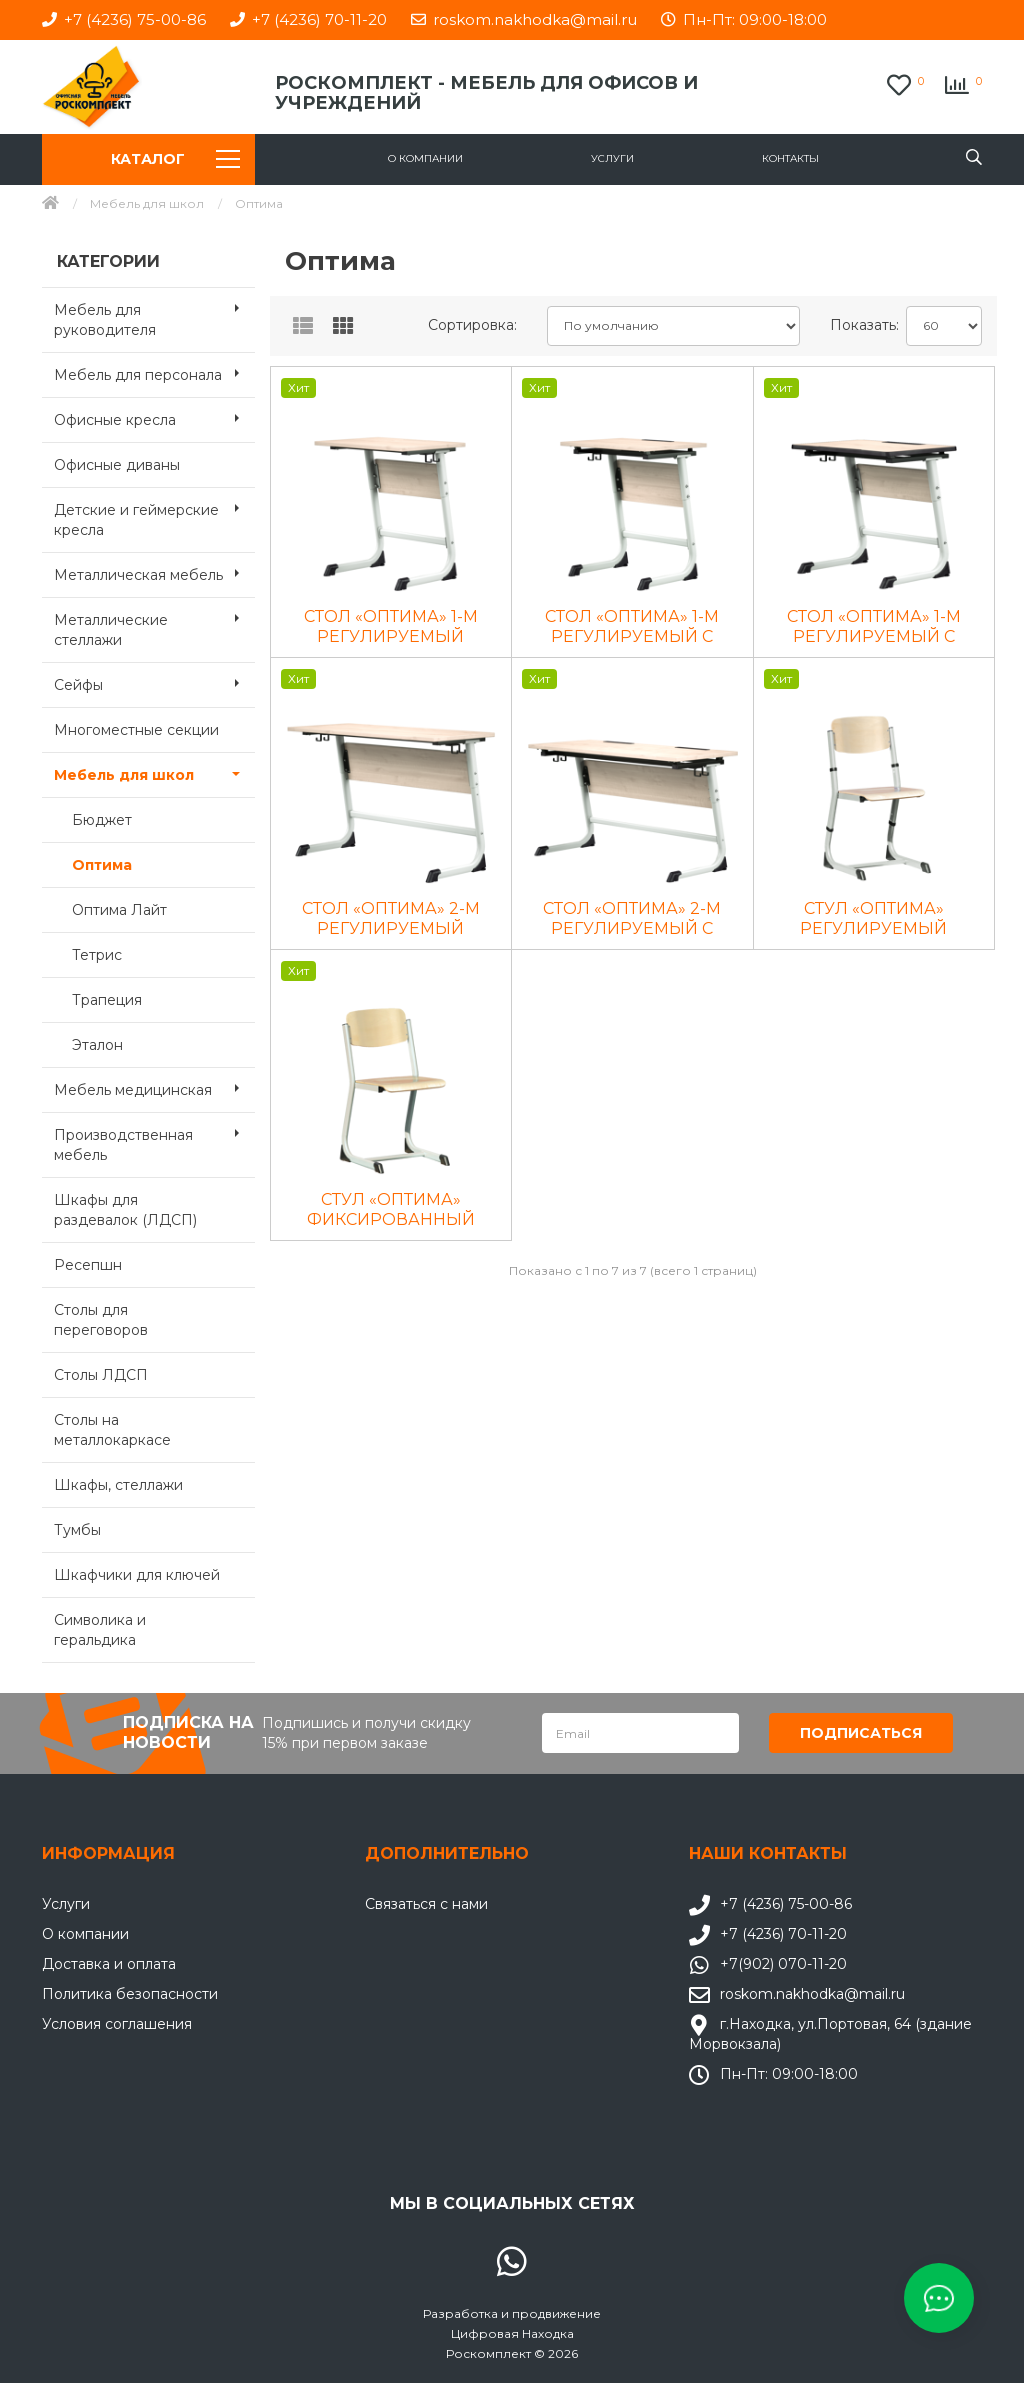  Describe the element at coordinates (154, 573) in the screenshot. I see `Металлическая мебель` at that location.